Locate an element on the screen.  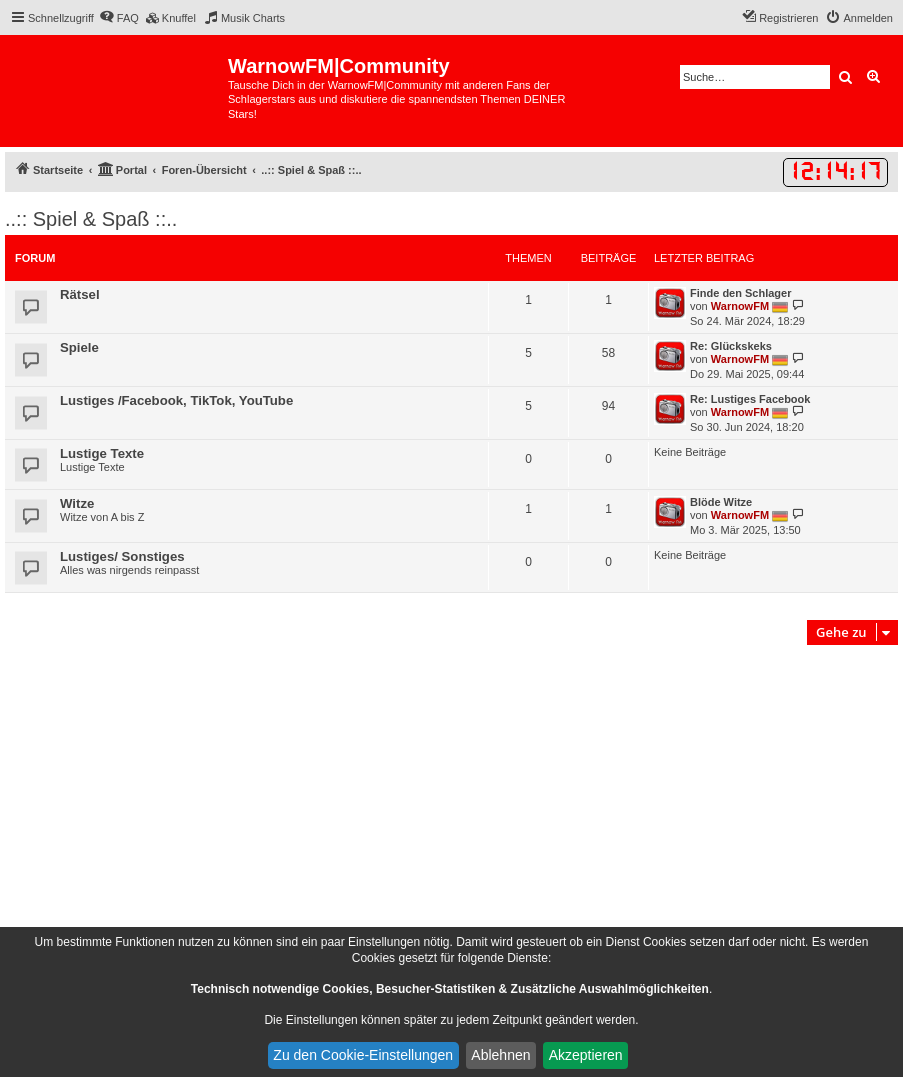
Lustiges /Facebook, TikTok, YouTube is located at coordinates (176, 400).